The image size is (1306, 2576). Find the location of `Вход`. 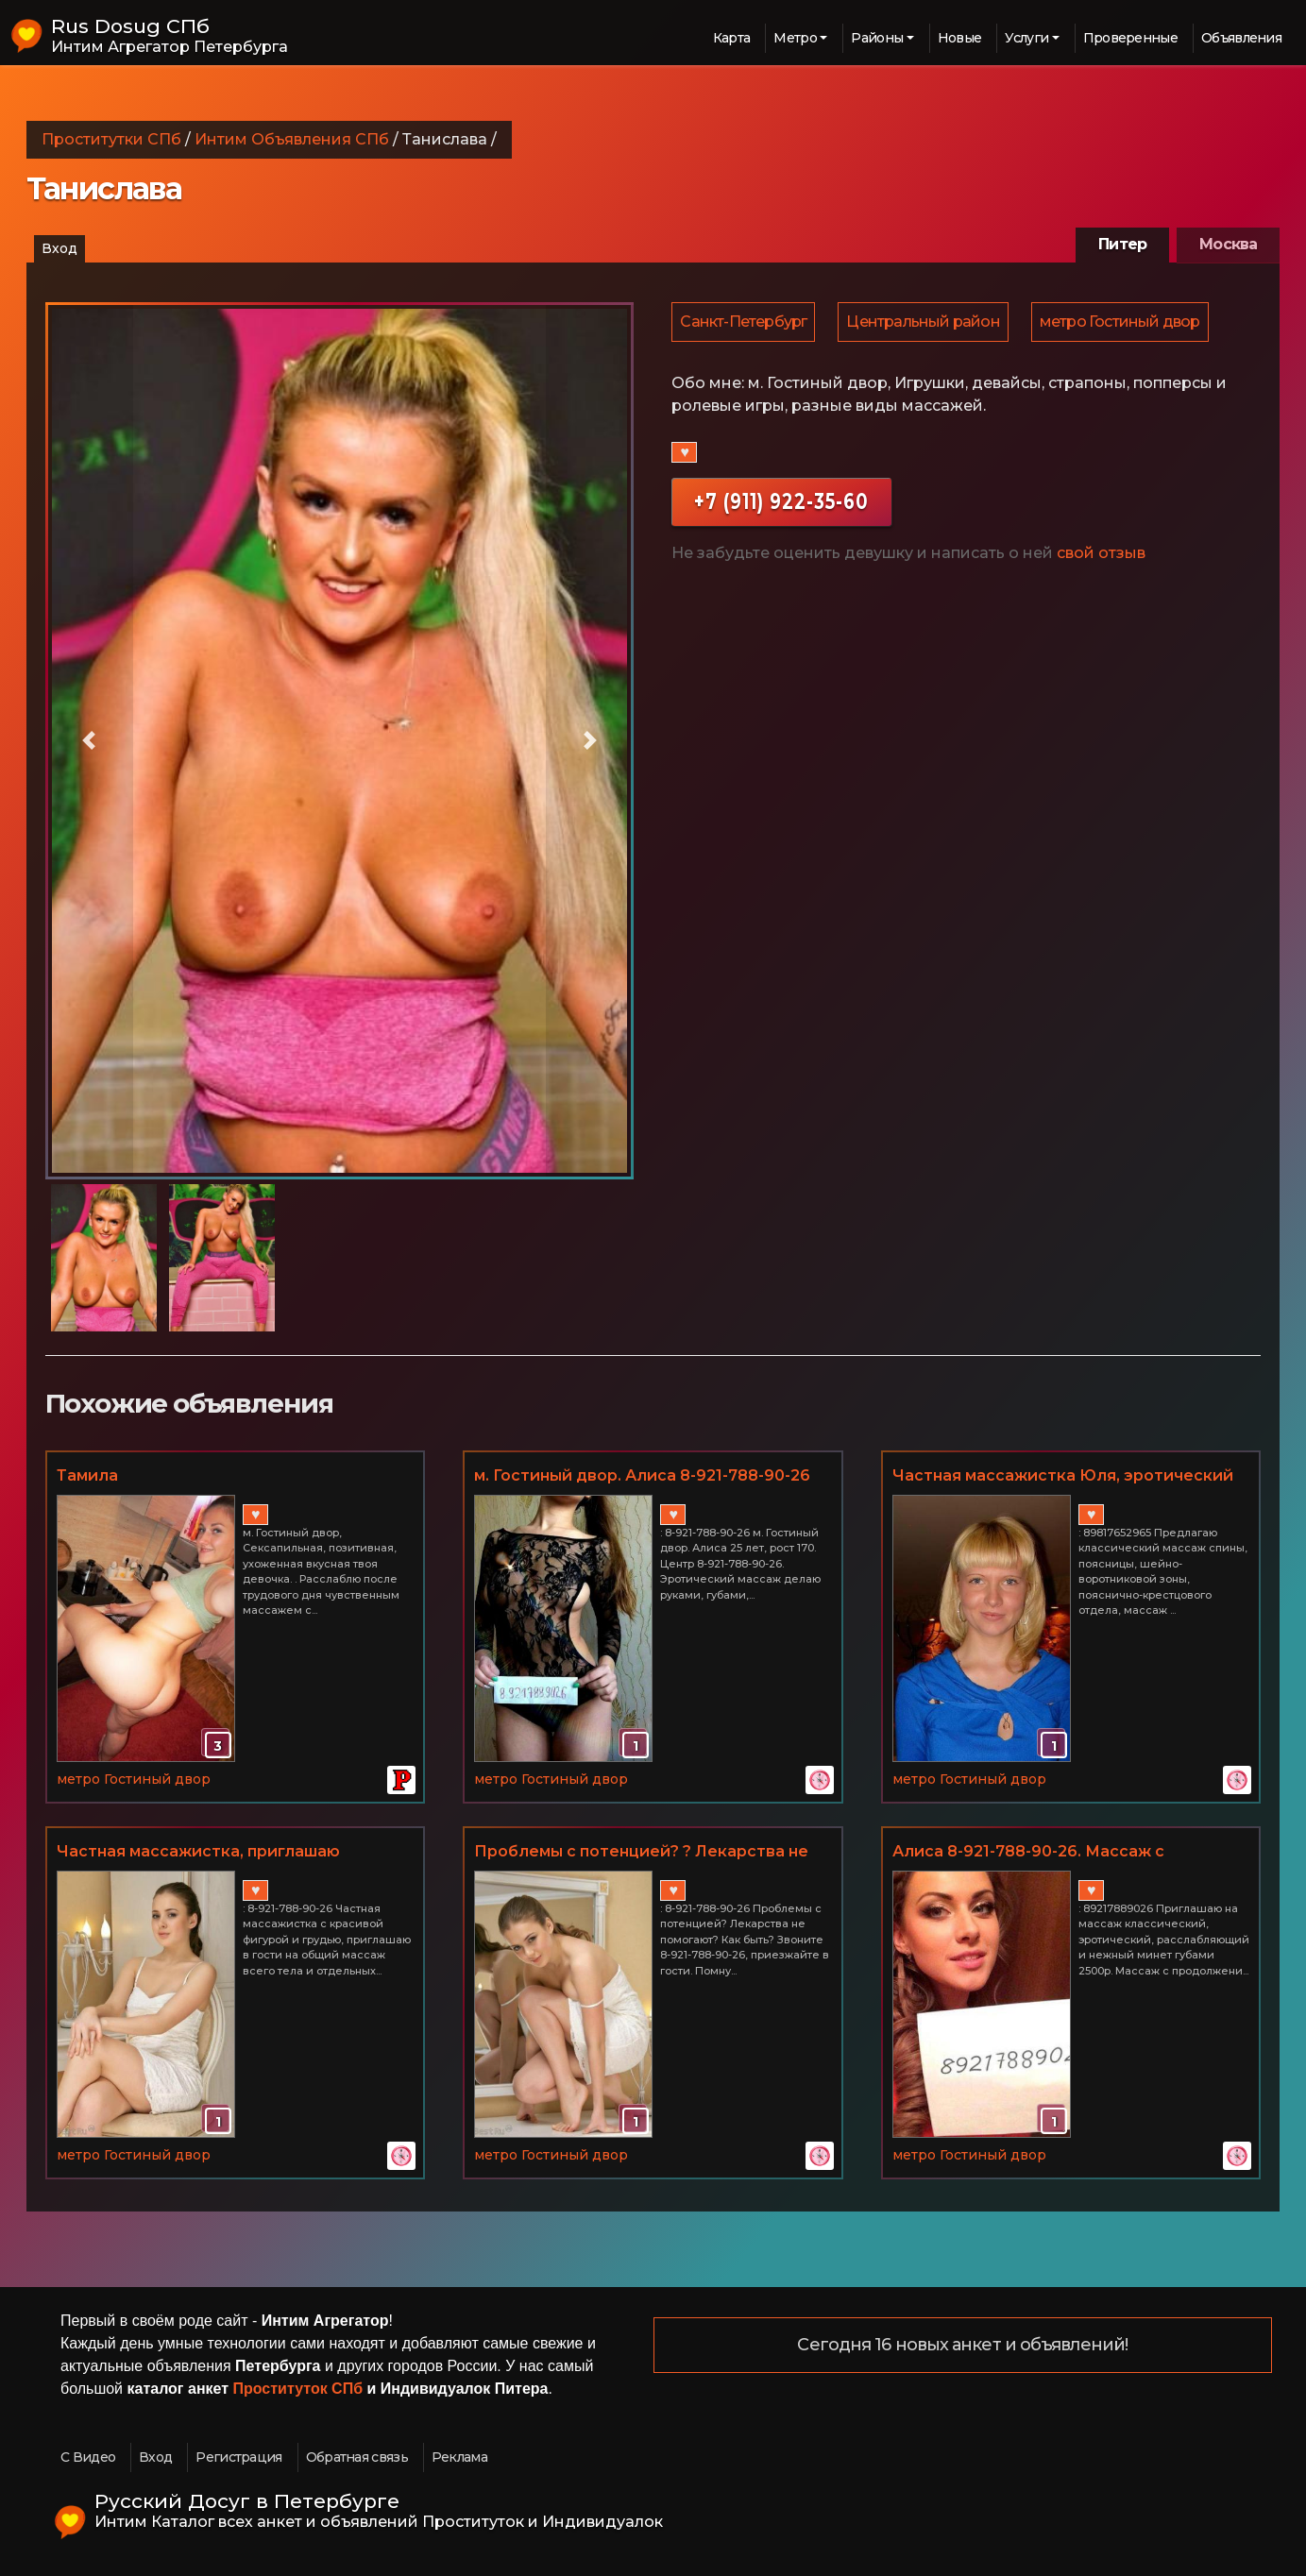

Вход is located at coordinates (59, 248).